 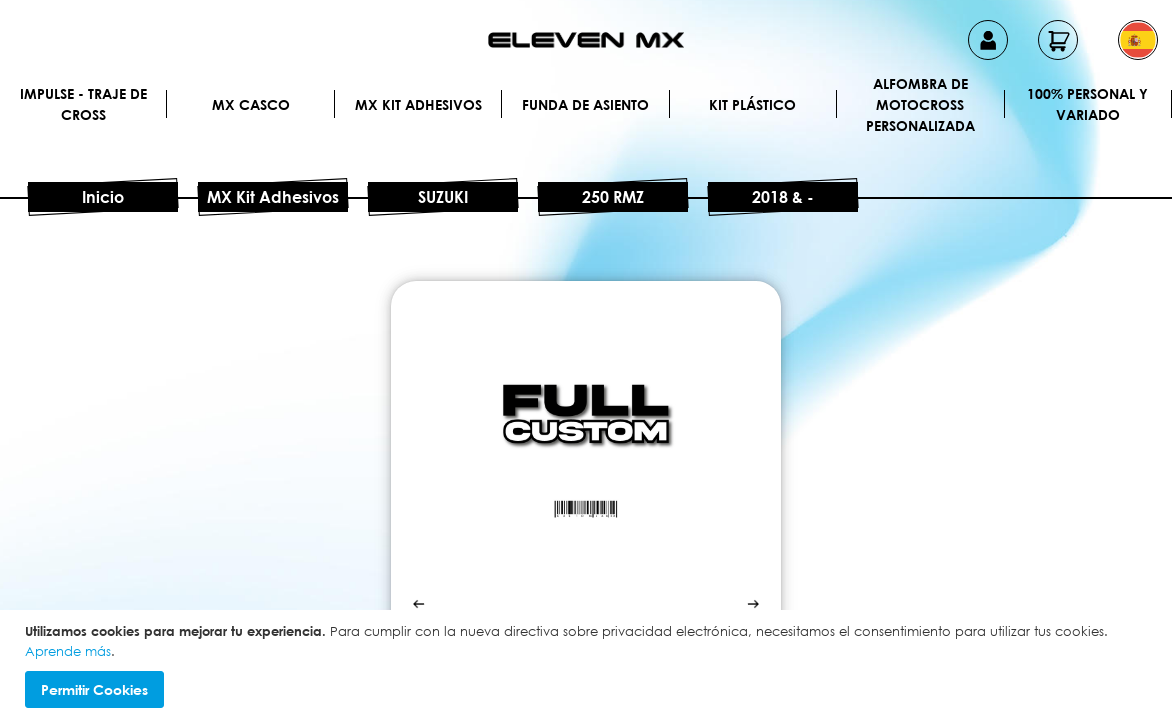 I want to click on Alfombra de motocross personalizada, so click(x=920, y=104).